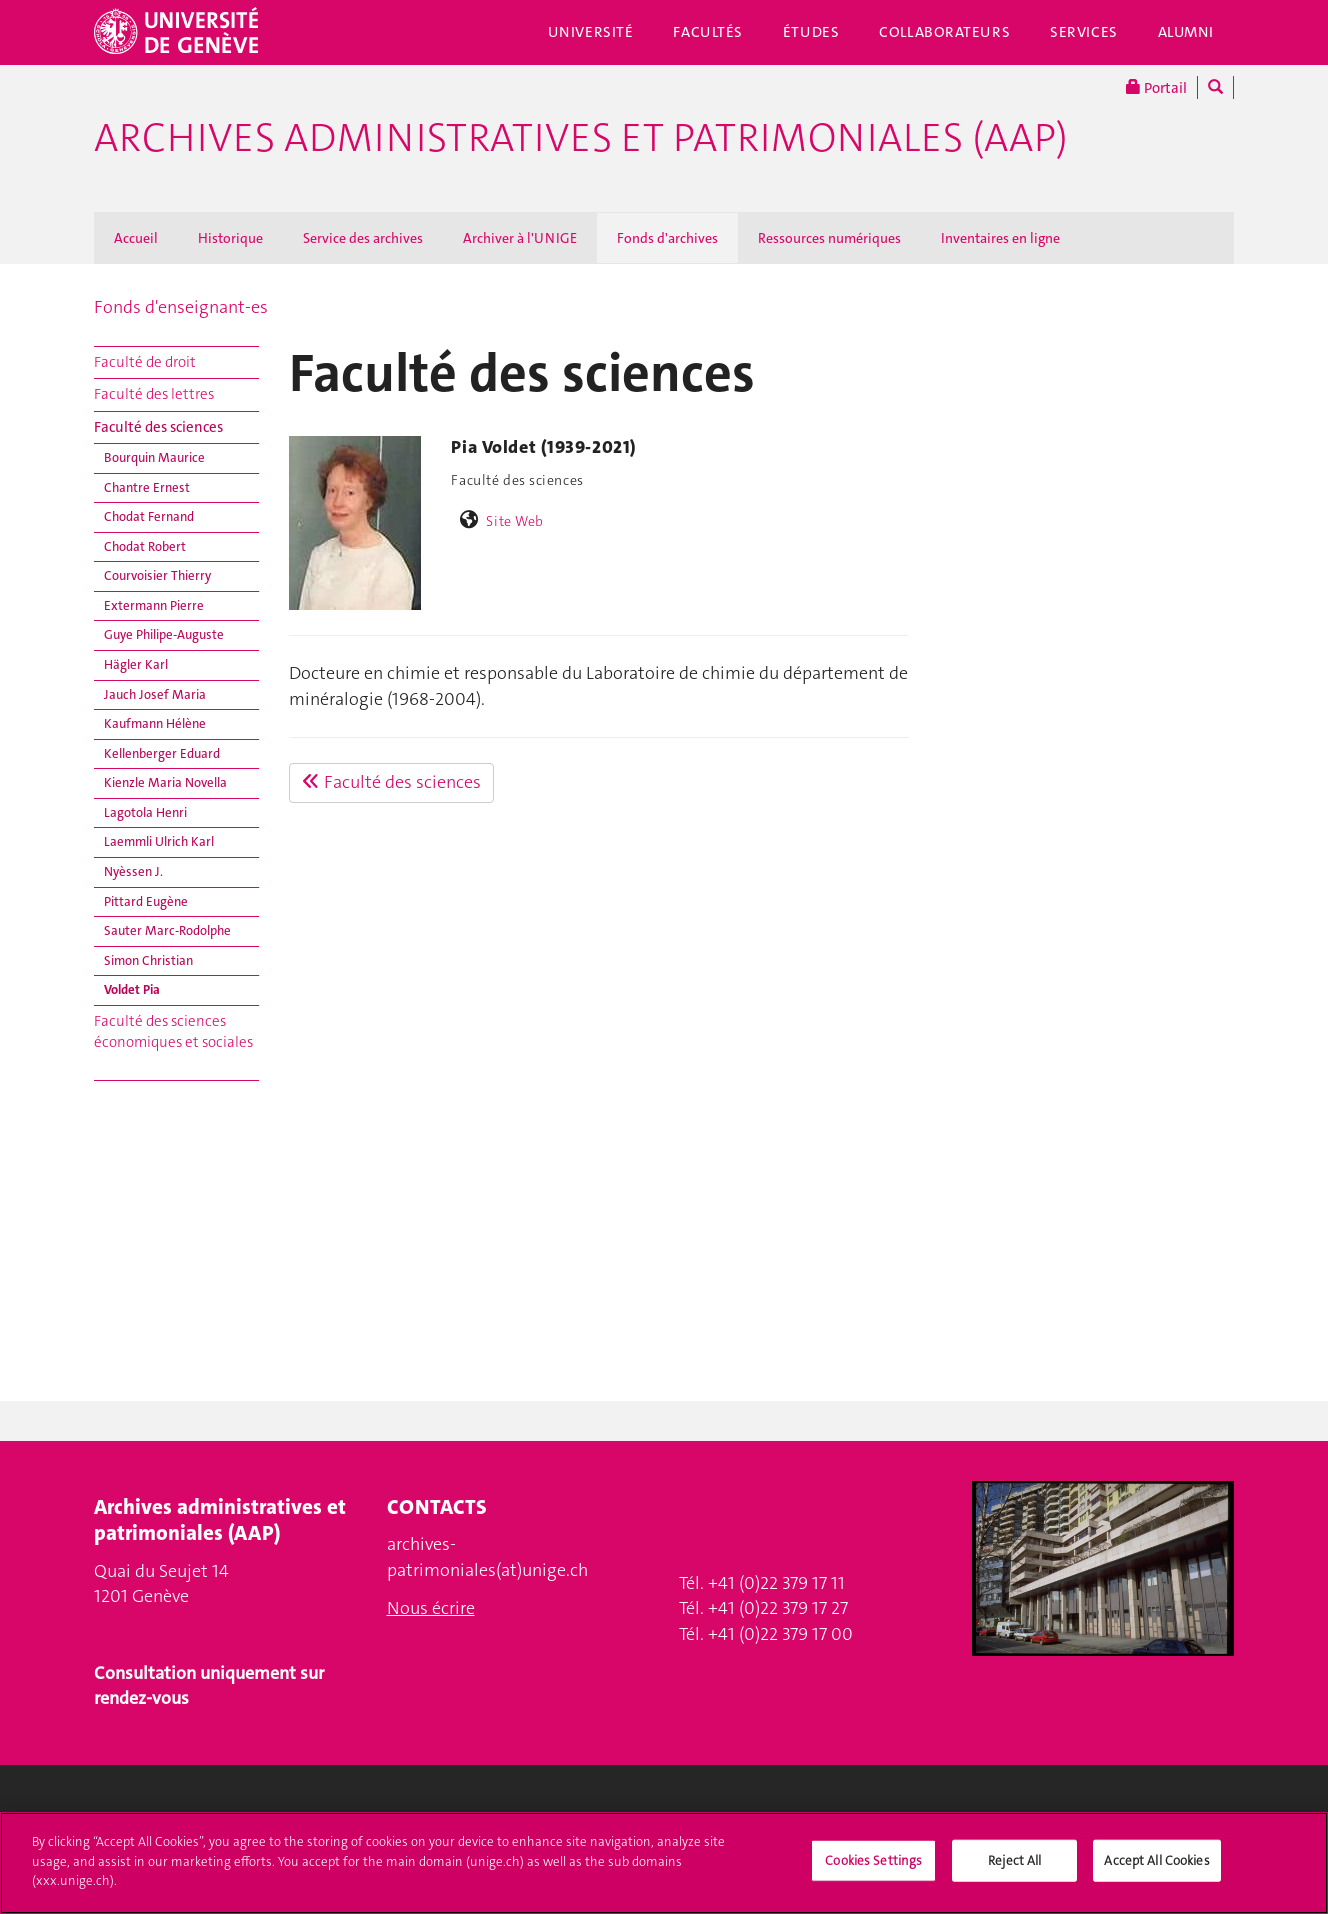 This screenshot has height=1914, width=1328. I want to click on Collaborateurs, so click(944, 32).